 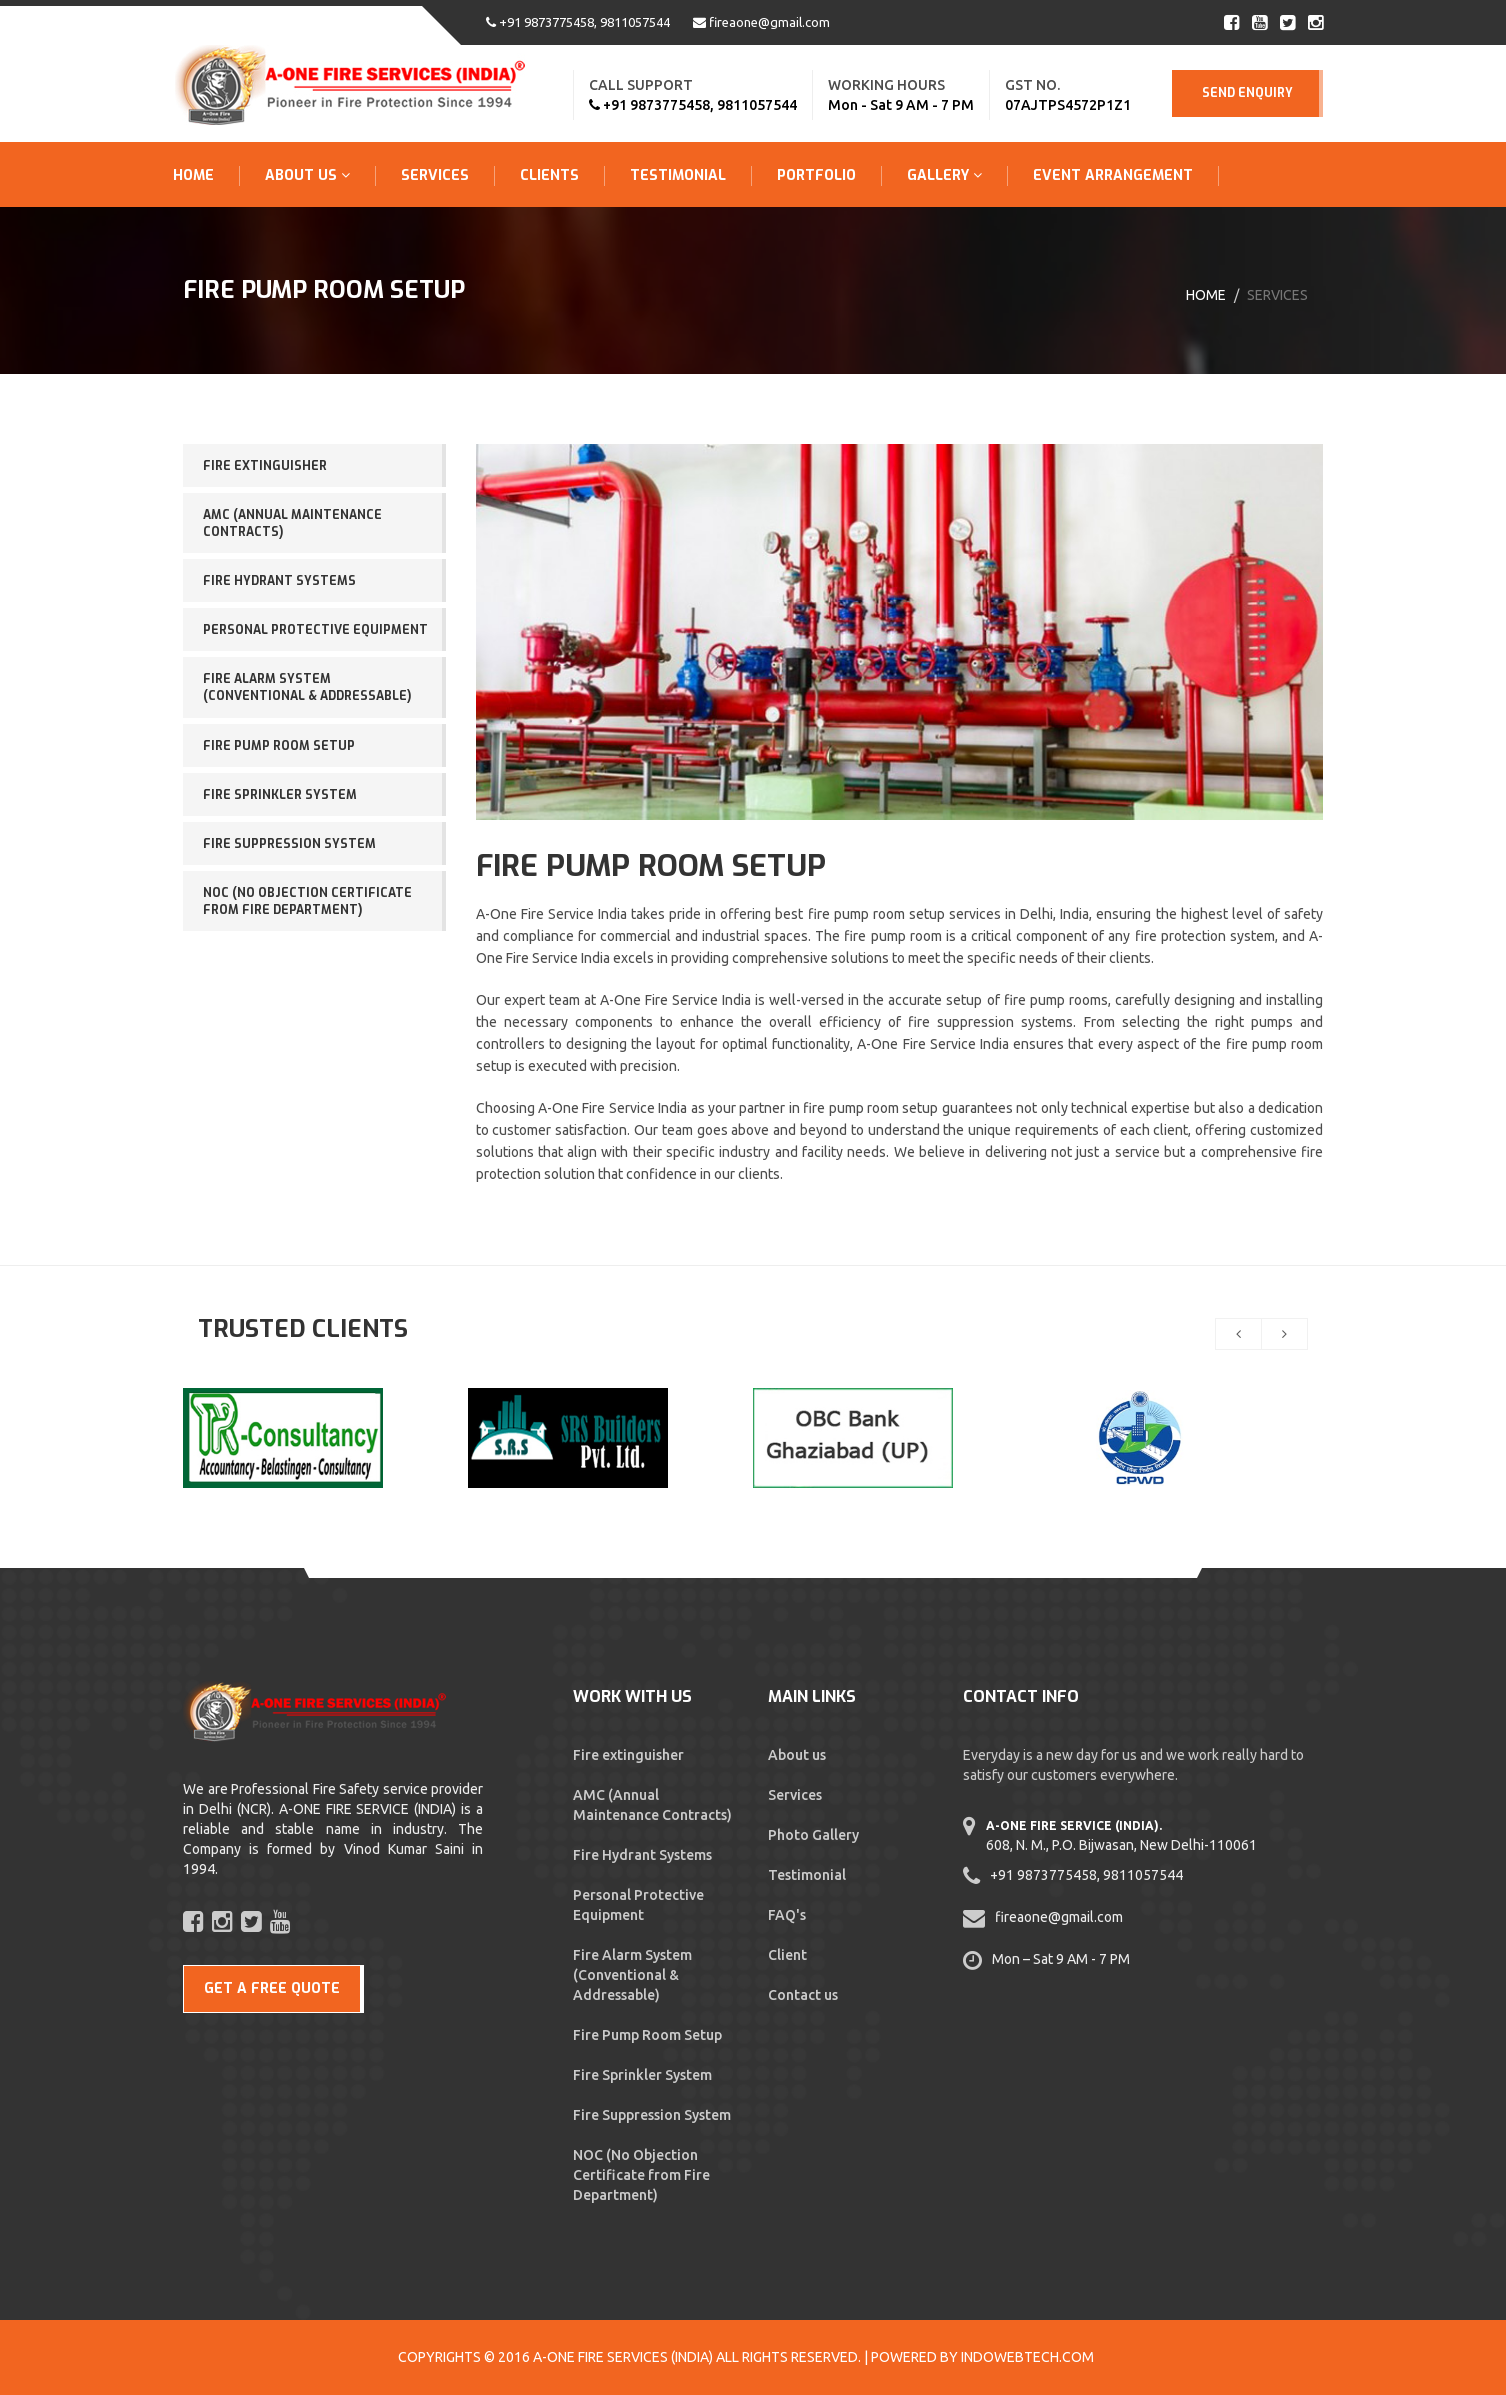 I want to click on Testimonial, so click(x=678, y=175).